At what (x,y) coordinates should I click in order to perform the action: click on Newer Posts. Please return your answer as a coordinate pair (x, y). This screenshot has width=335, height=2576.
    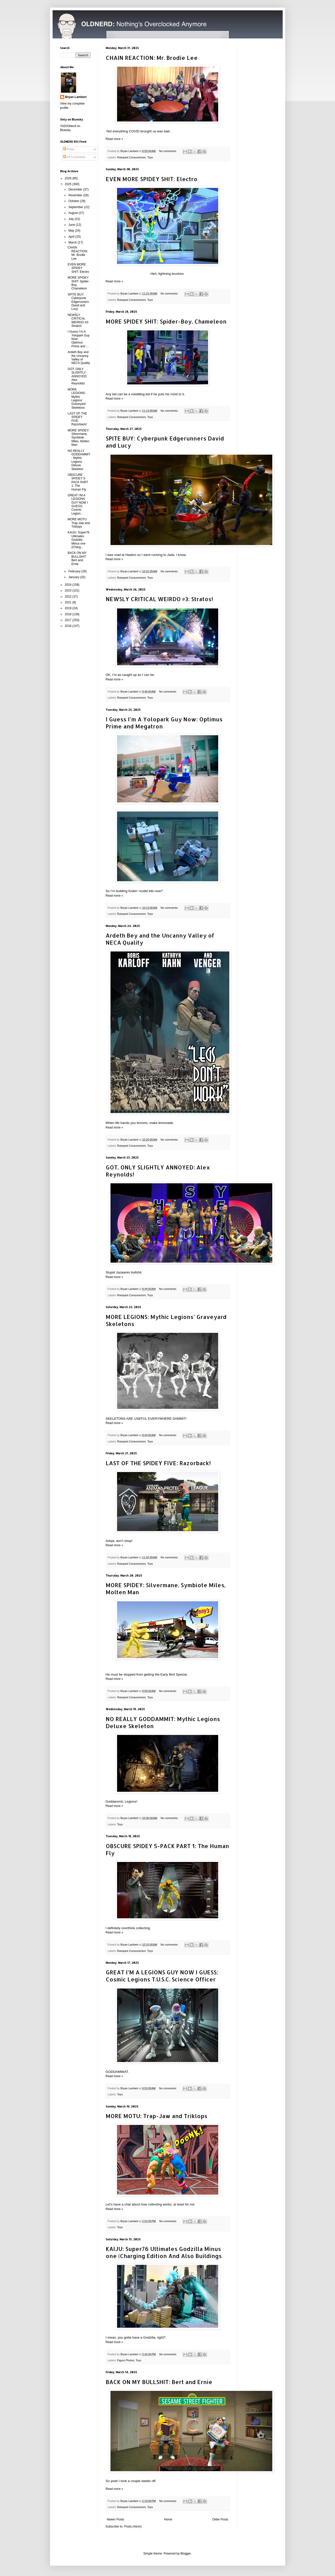
    Looking at the image, I should click on (115, 2519).